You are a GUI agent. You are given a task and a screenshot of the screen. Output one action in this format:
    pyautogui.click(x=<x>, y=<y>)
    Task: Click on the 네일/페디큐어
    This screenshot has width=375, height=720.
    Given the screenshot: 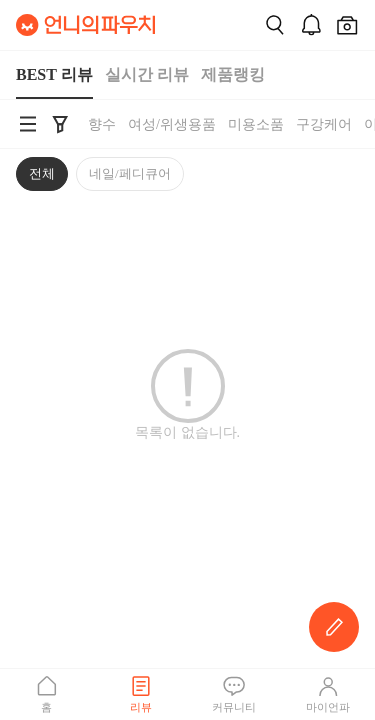 What is the action you would take?
    pyautogui.click(x=130, y=173)
    